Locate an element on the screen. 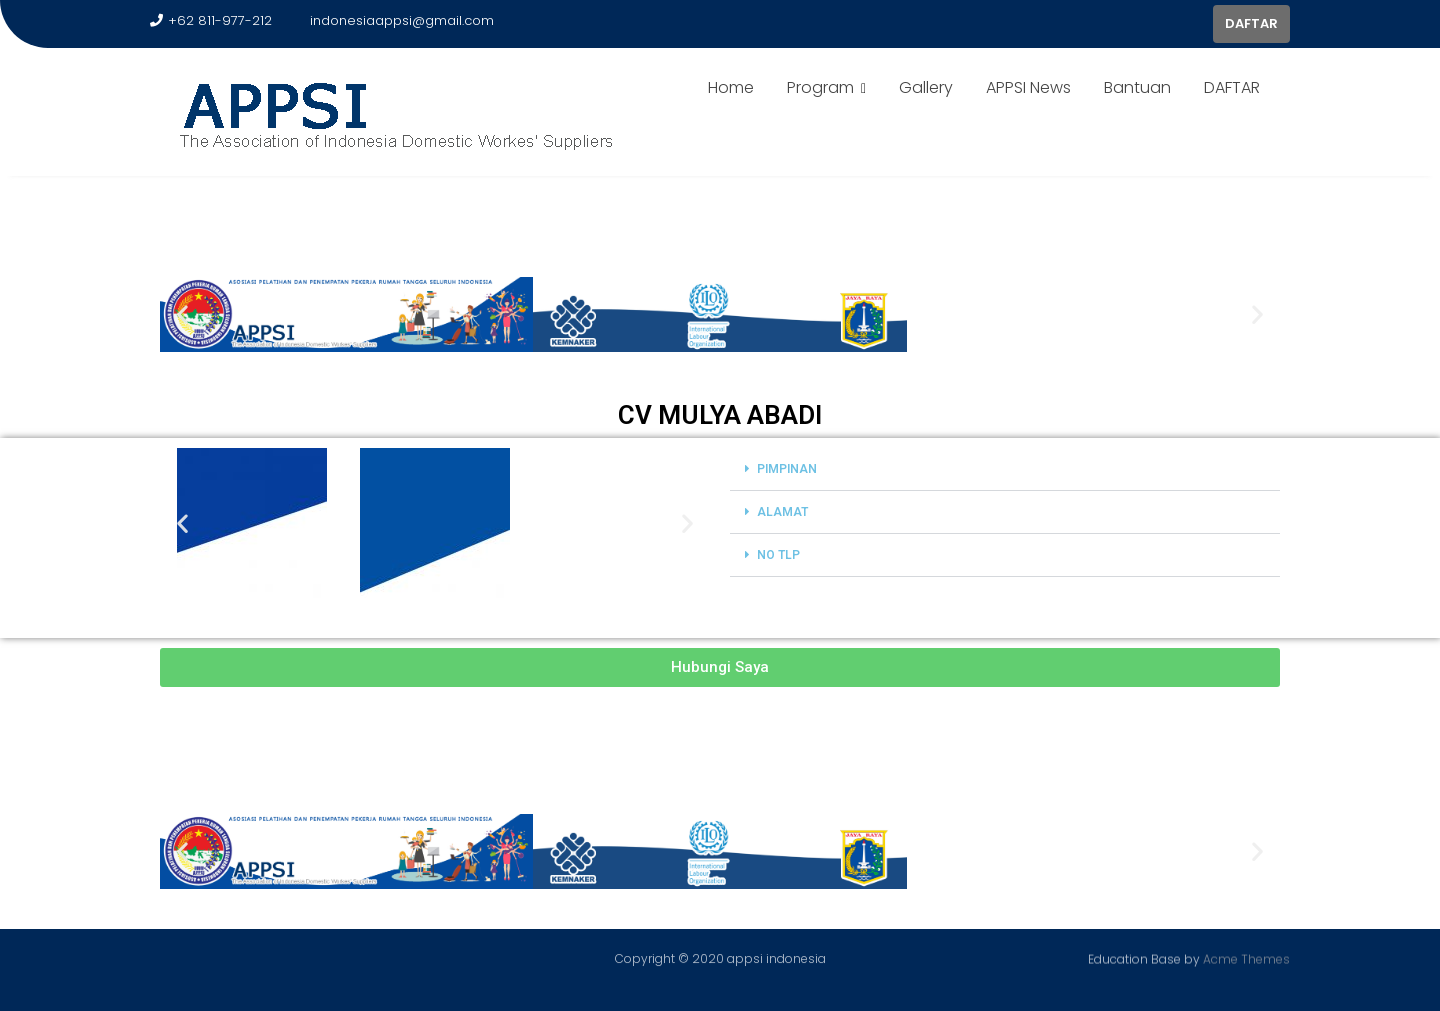 This screenshot has height=1011, width=1440. Gallery is located at coordinates (926, 87).